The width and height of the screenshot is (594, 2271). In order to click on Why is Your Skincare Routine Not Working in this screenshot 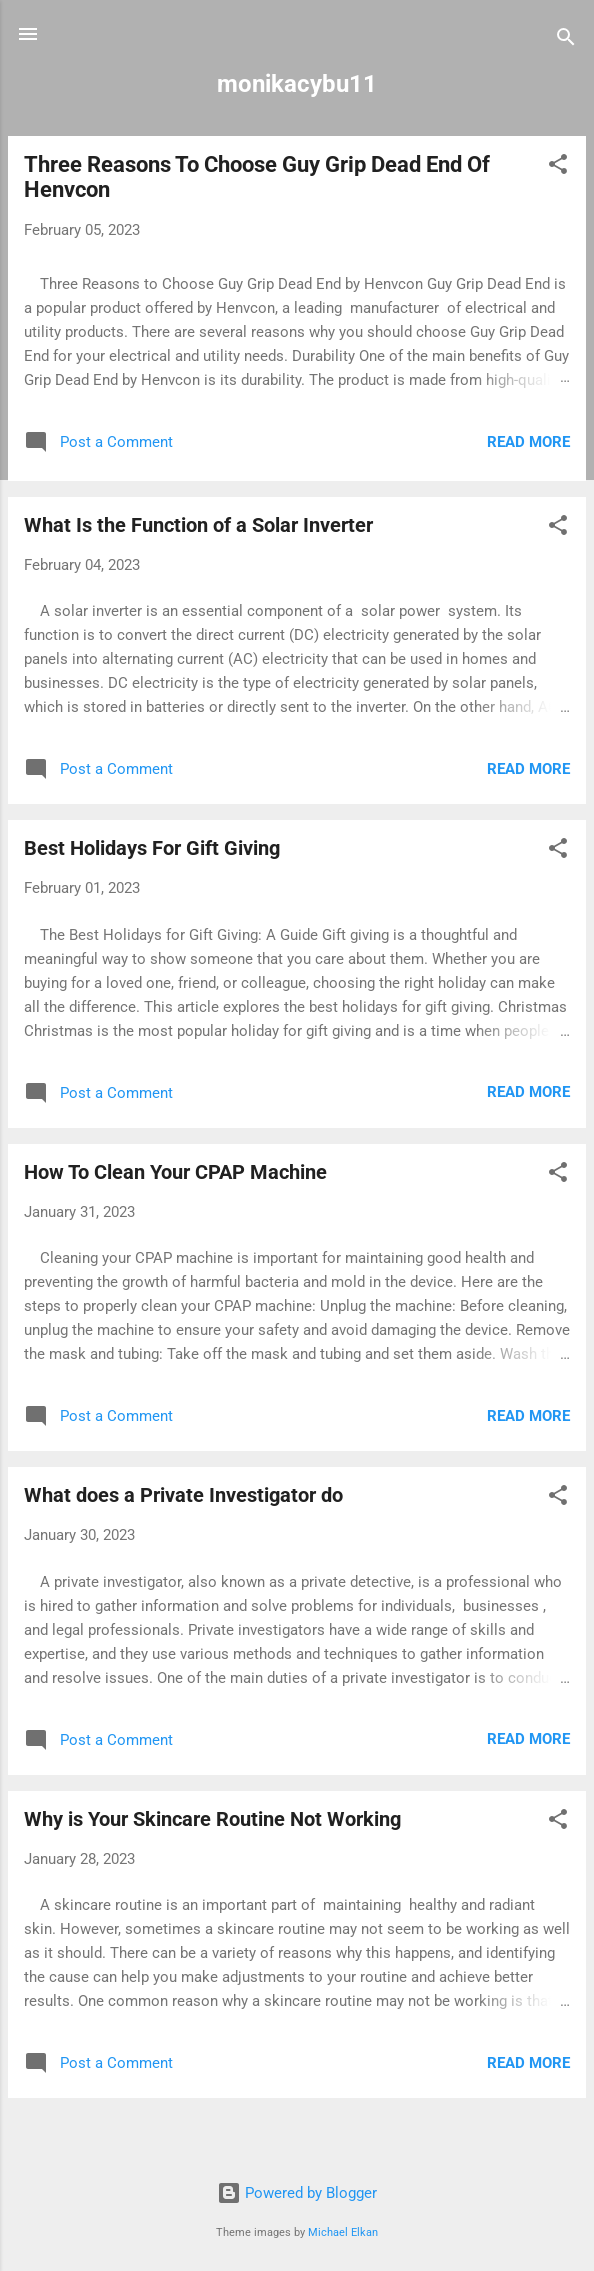, I will do `click(212, 1819)`.